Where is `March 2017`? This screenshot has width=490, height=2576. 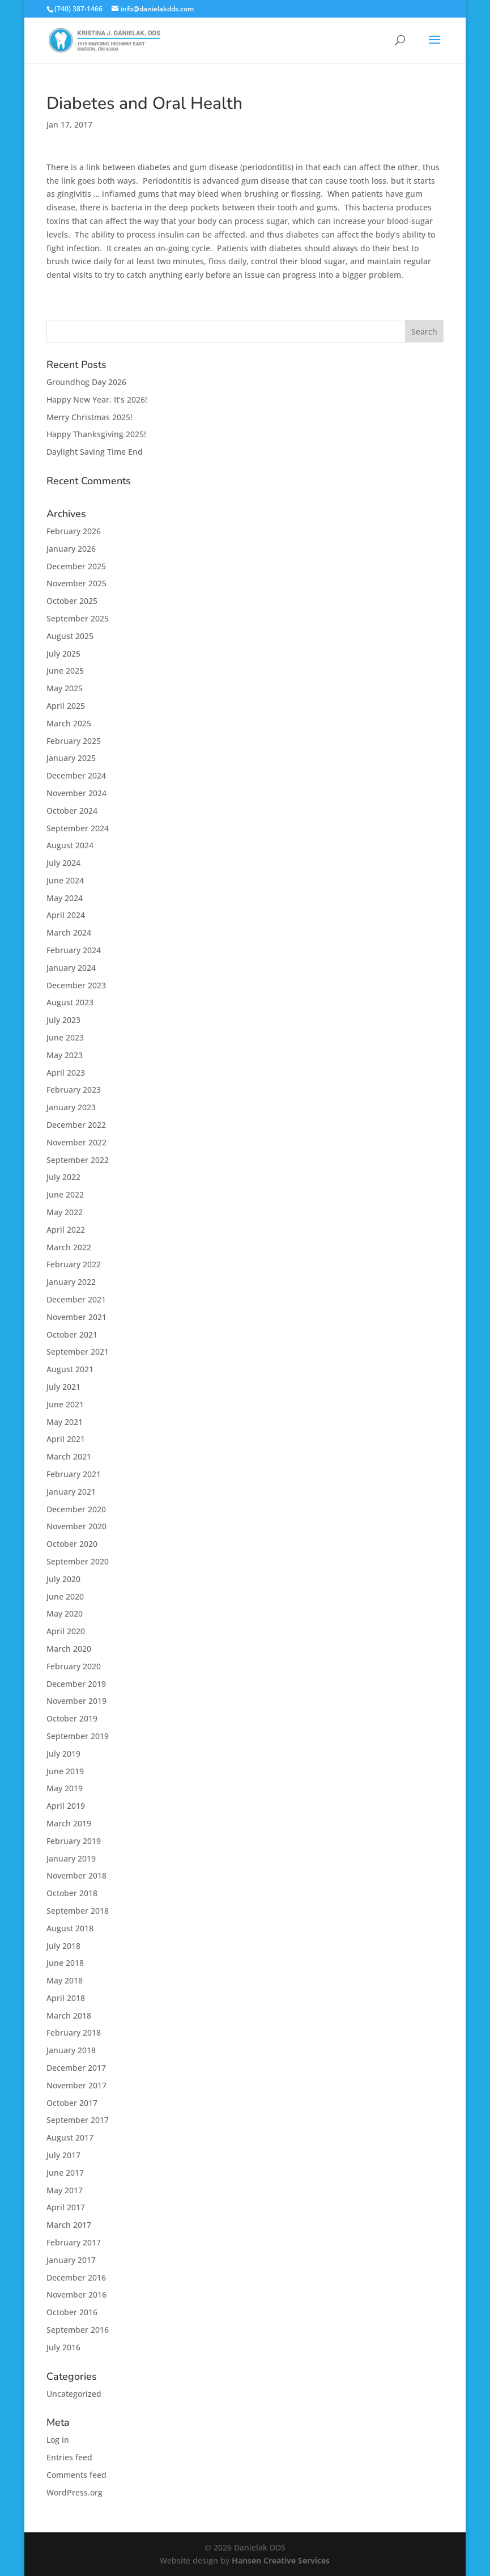
March 2017 is located at coordinates (68, 2224).